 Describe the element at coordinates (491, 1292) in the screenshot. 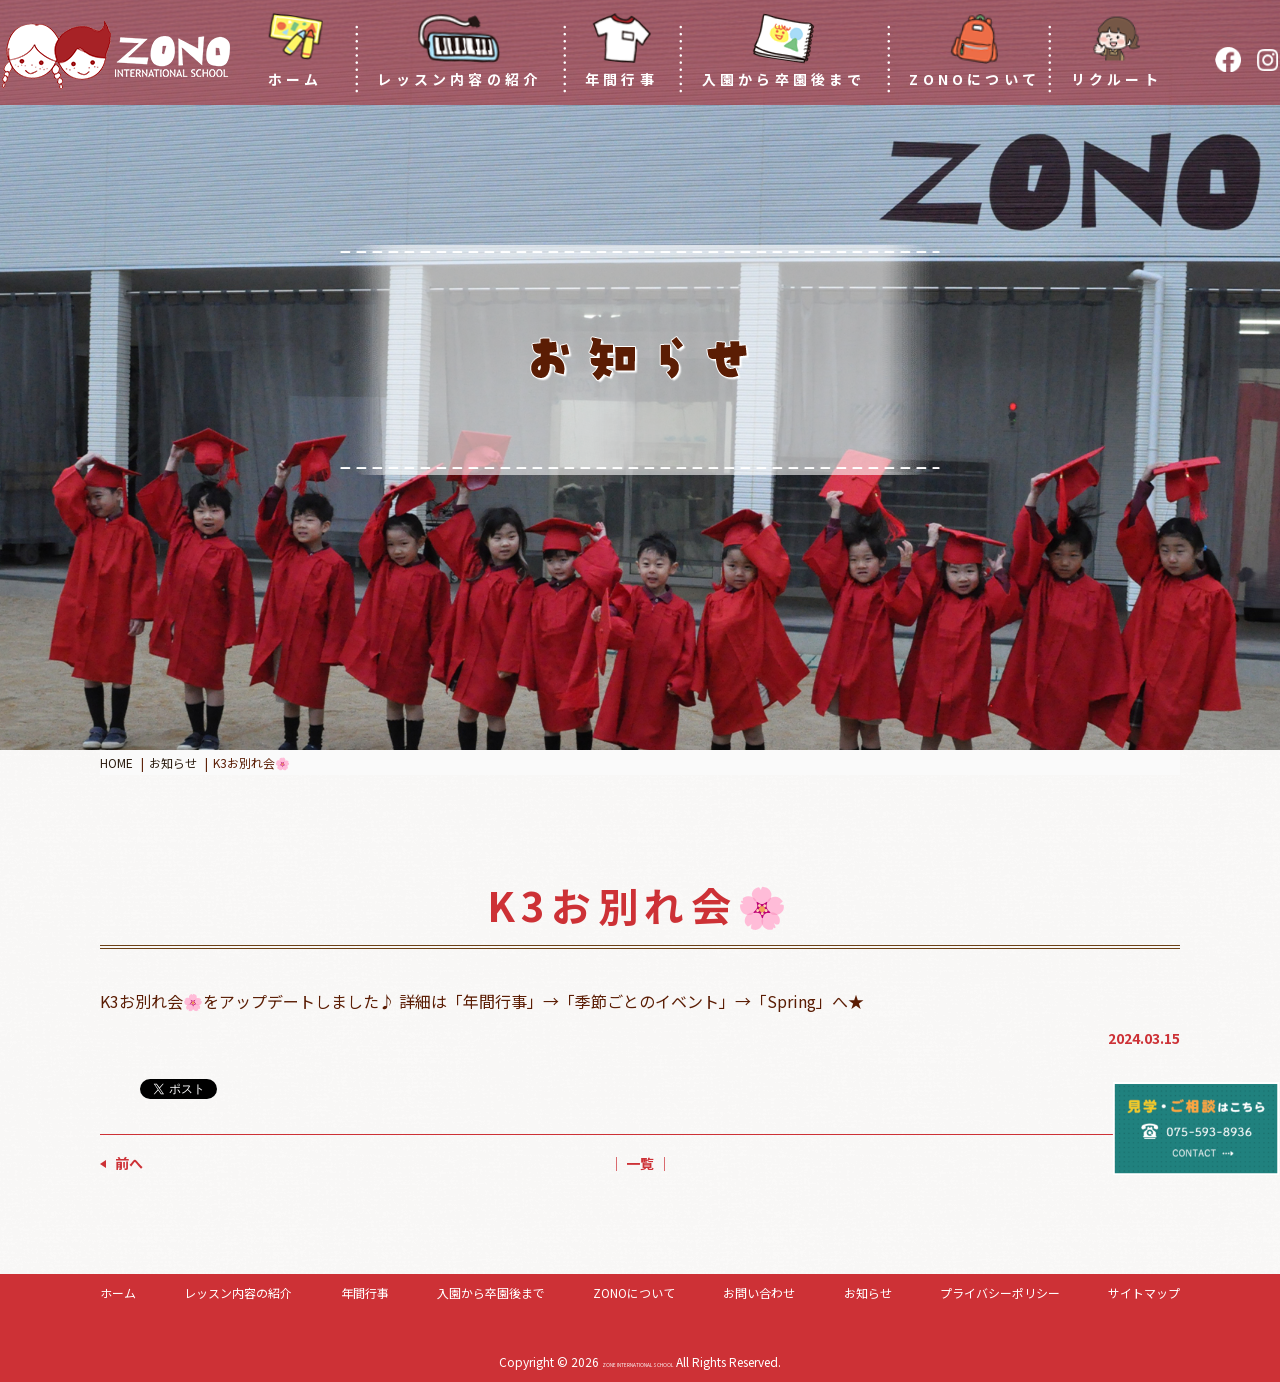

I see `入園から卒園後まで` at that location.